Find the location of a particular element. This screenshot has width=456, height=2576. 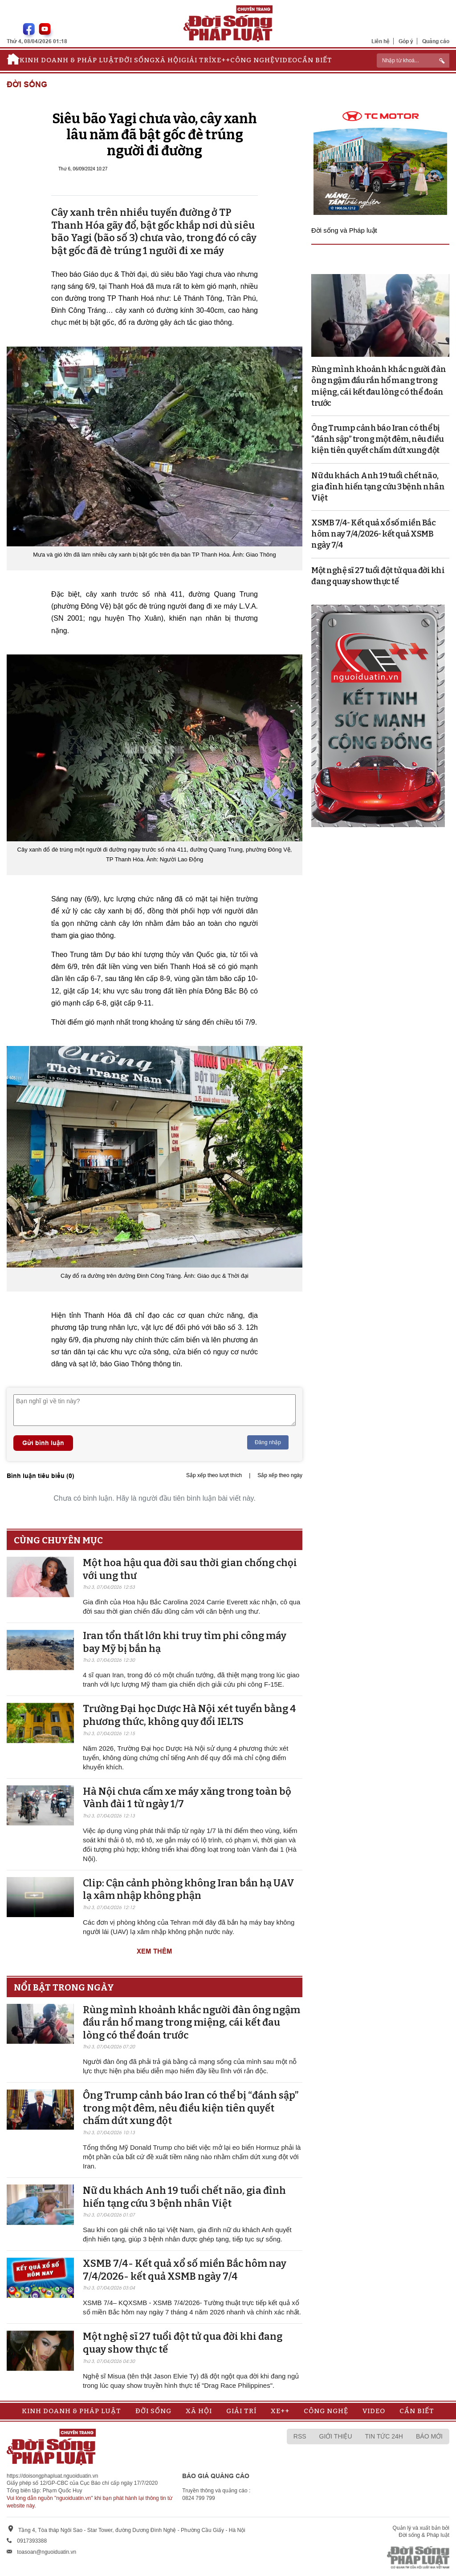

Đời sống is located at coordinates (137, 60).